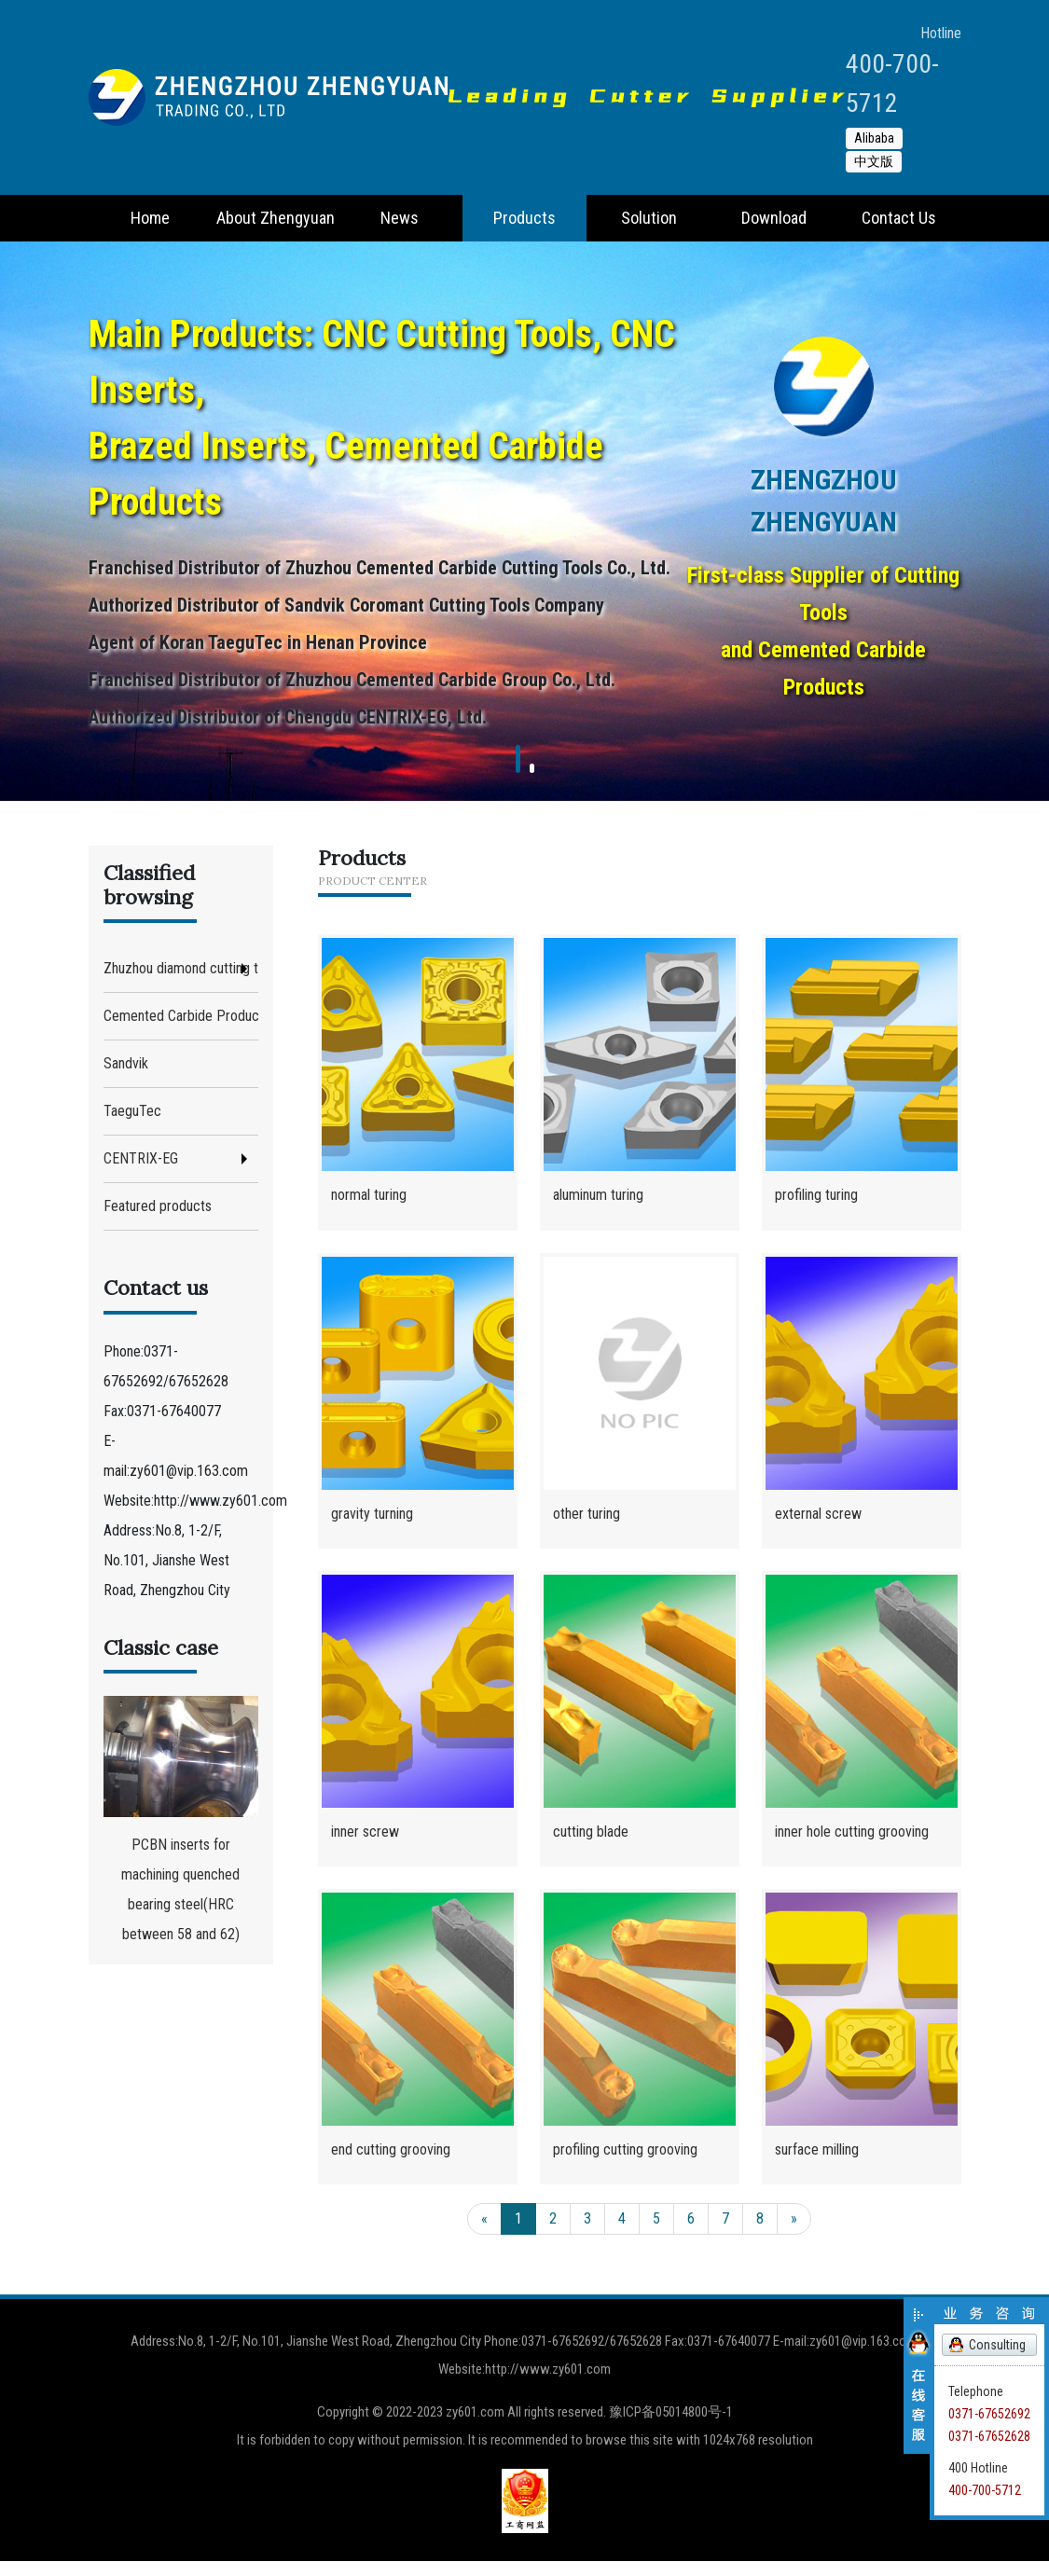 The height and width of the screenshot is (2576, 1049). I want to click on Consulting, so click(997, 2344).